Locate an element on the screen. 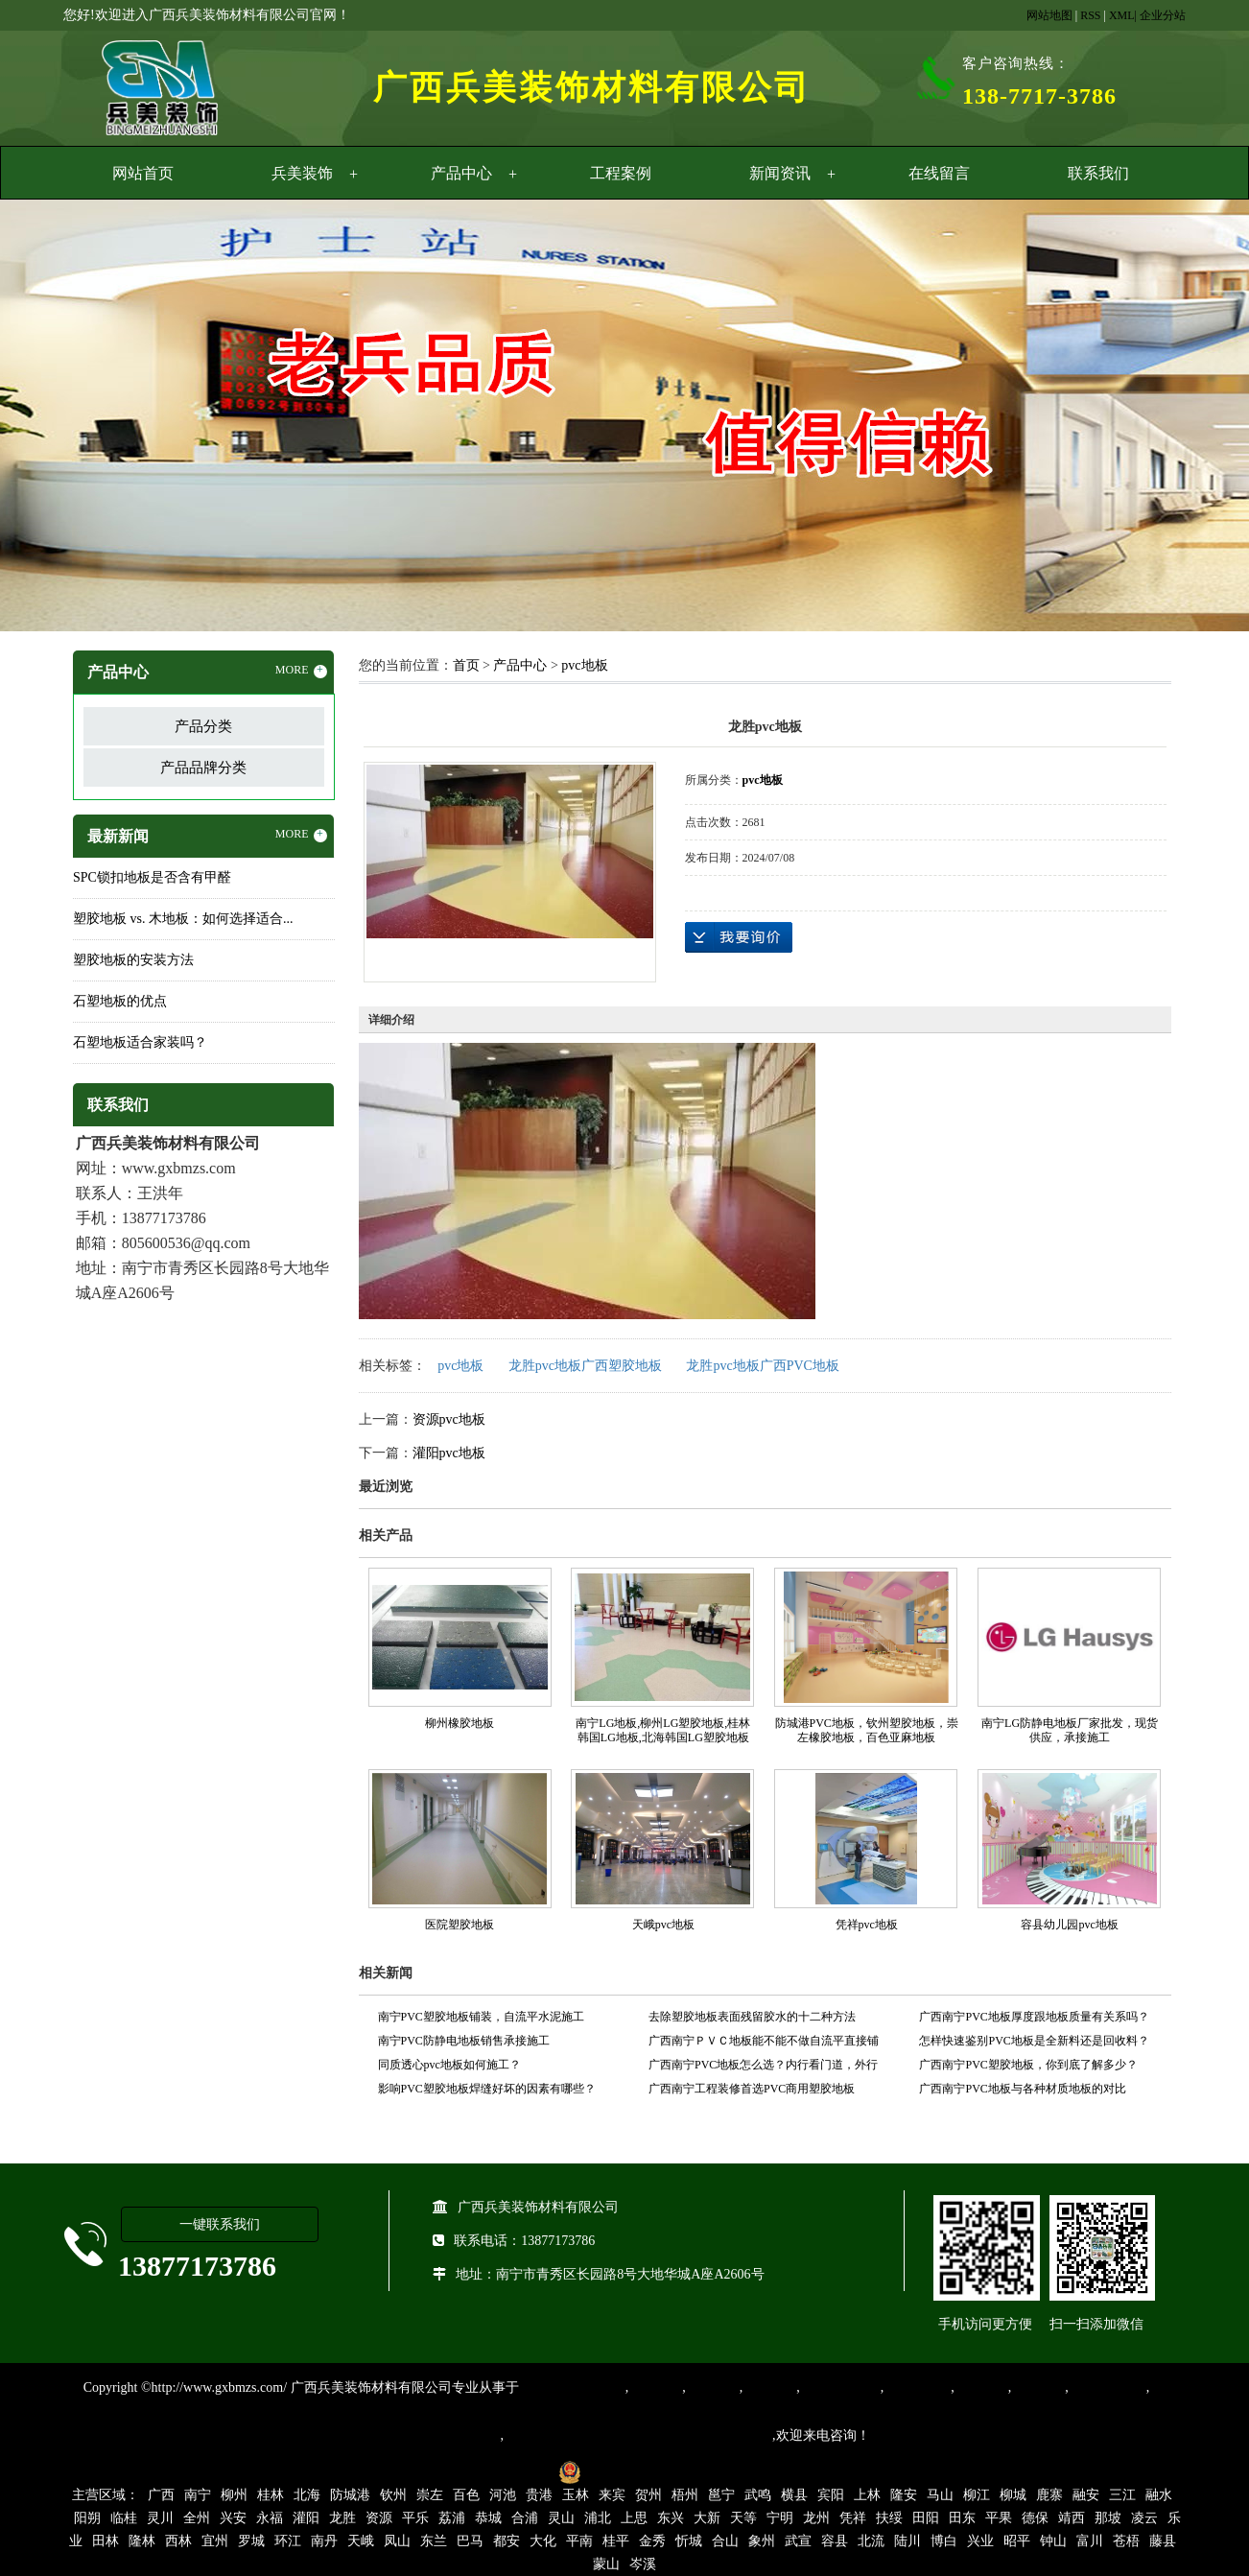 The height and width of the screenshot is (2576, 1249). 平乐 is located at coordinates (415, 2518).